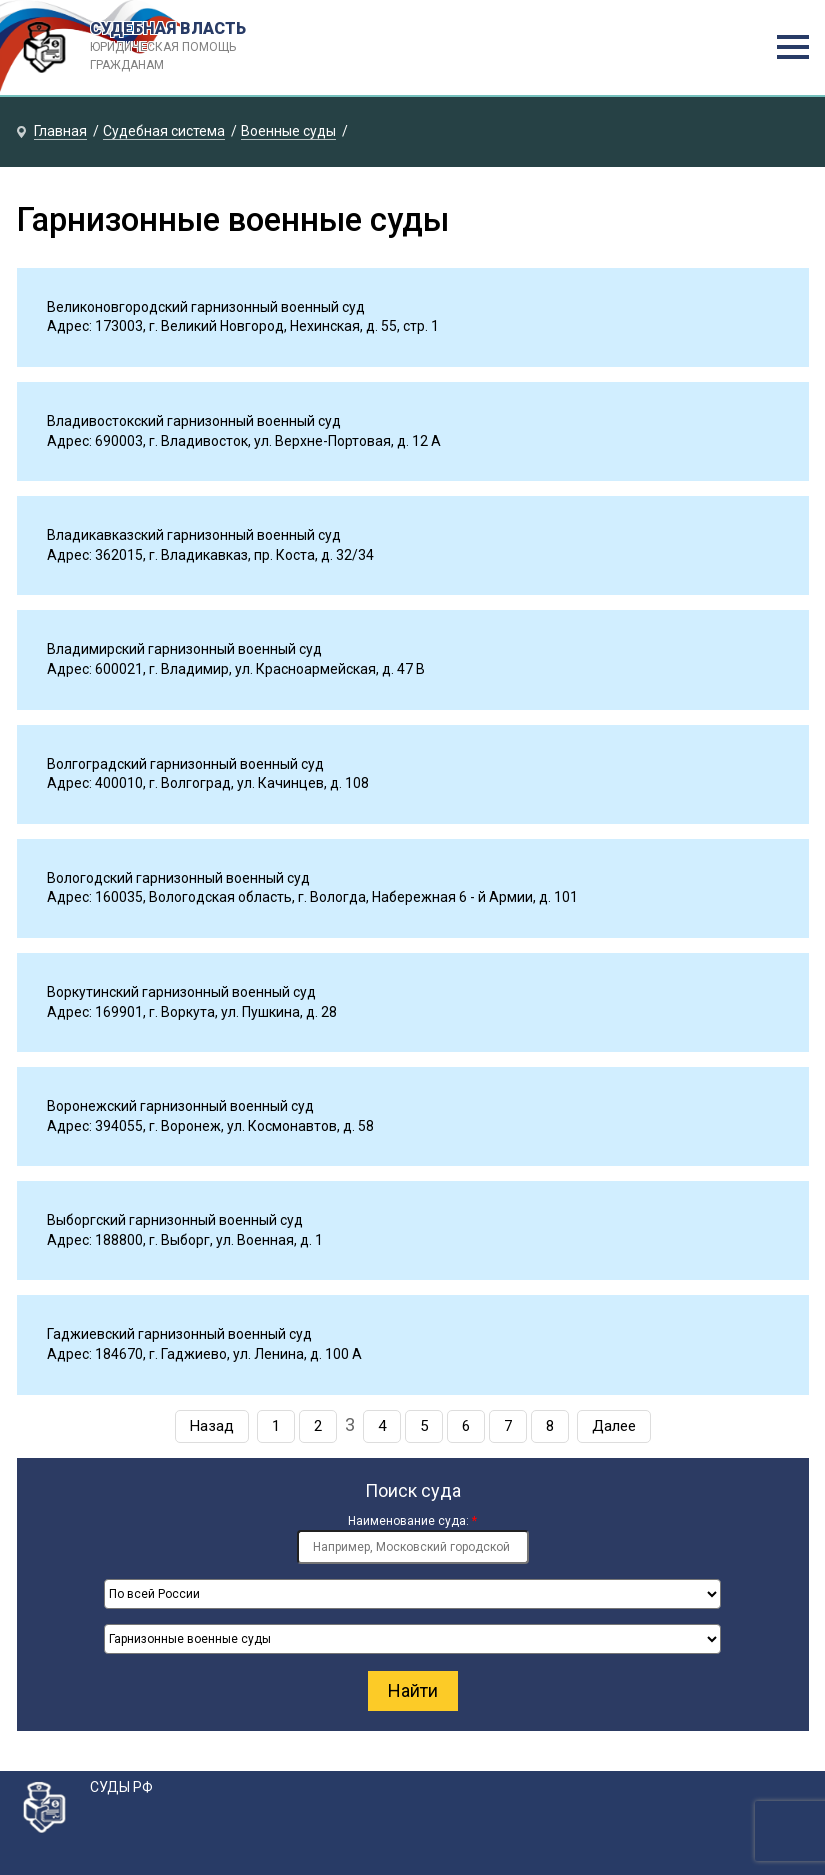  Describe the element at coordinates (194, 421) in the screenshot. I see `Владивостокский гарнизонный военный суд` at that location.